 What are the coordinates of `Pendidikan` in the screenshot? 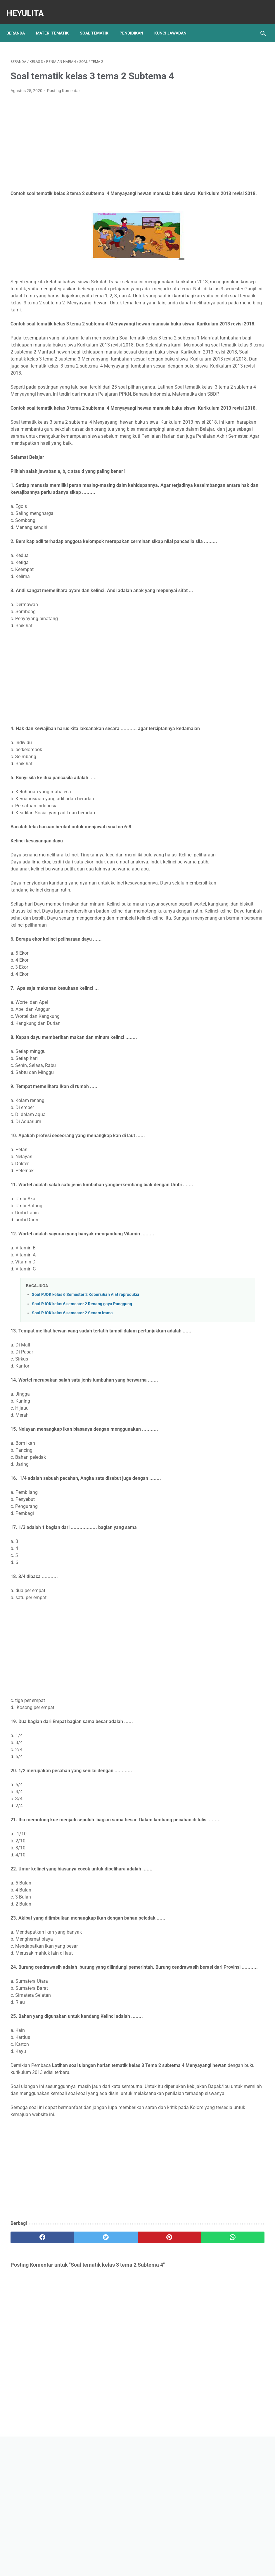 It's located at (135, 23).